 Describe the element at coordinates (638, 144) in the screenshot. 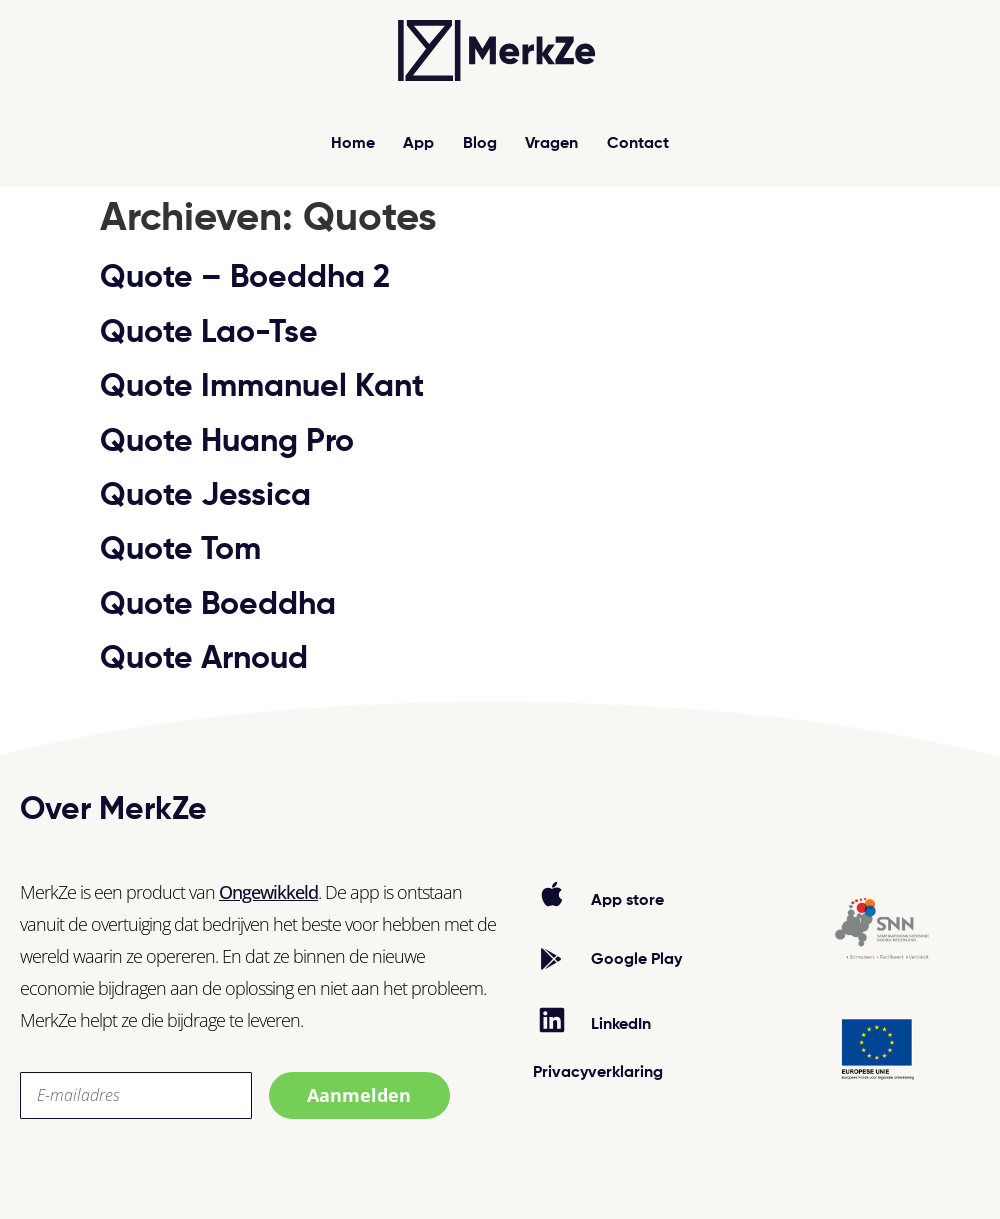

I see `Contact` at that location.